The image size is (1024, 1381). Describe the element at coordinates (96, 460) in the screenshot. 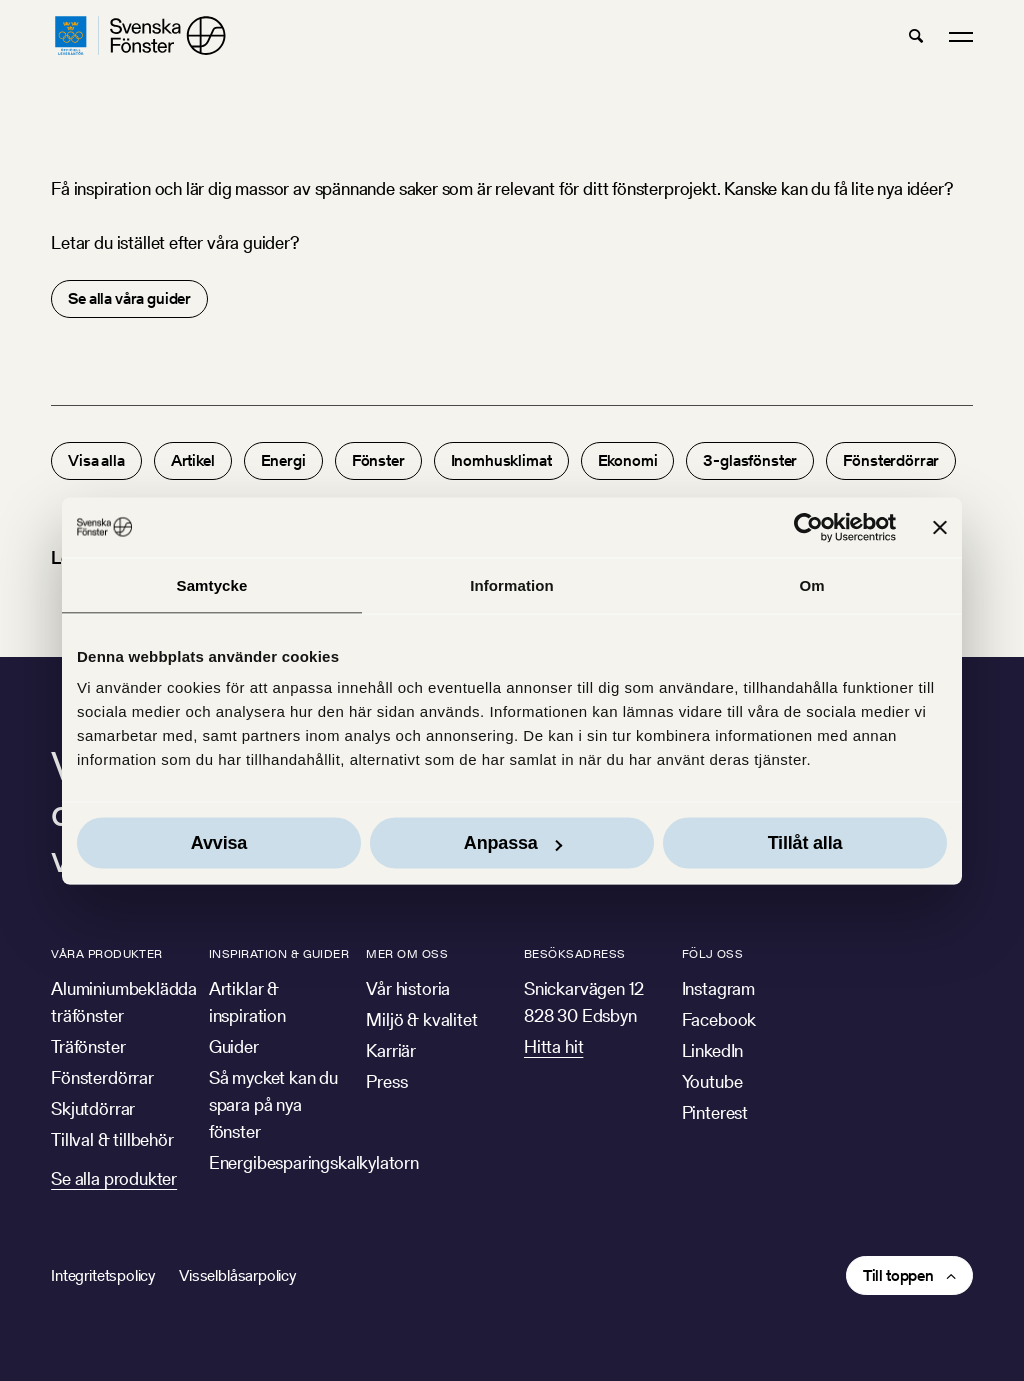

I see `Visa alla` at that location.